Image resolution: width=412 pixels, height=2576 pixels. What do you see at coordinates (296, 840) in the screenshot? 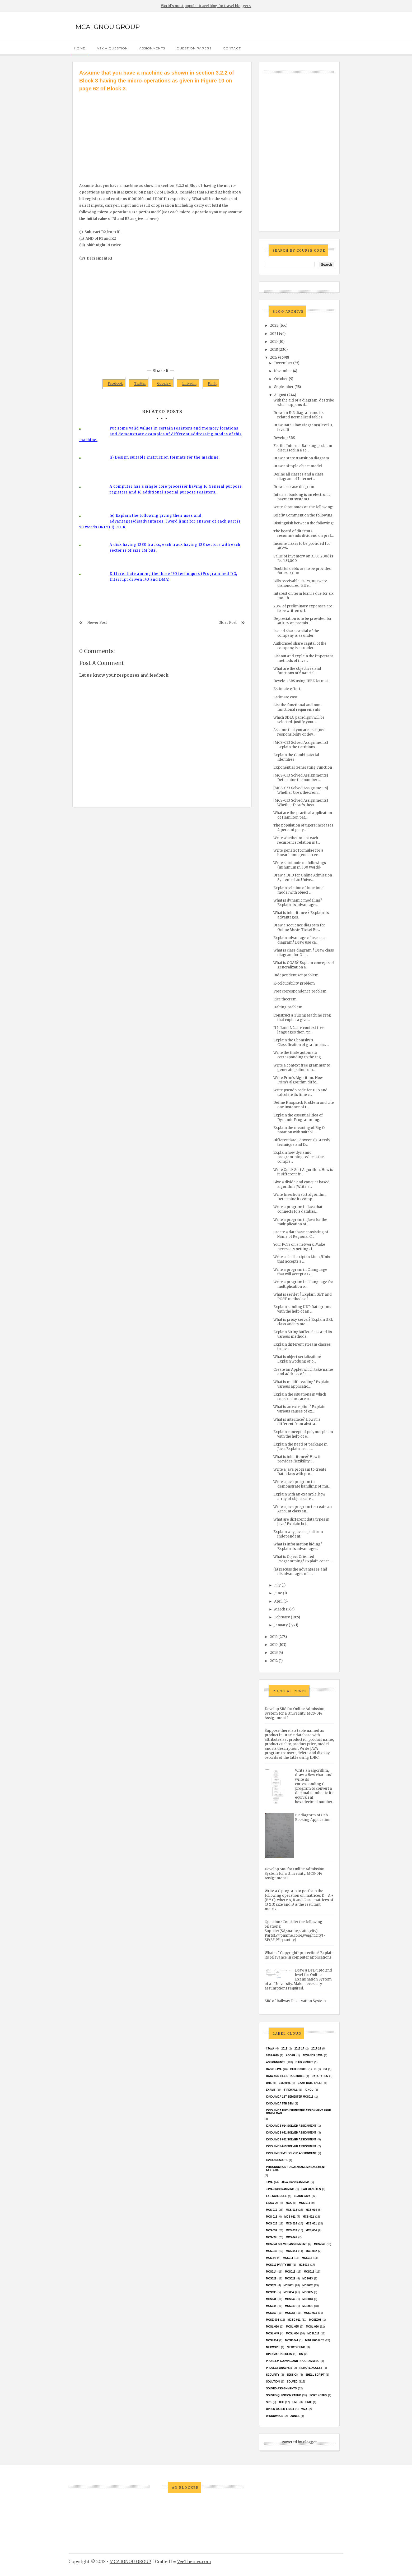
I see `Write whether or not each recurrence relation in t...` at bounding box center [296, 840].